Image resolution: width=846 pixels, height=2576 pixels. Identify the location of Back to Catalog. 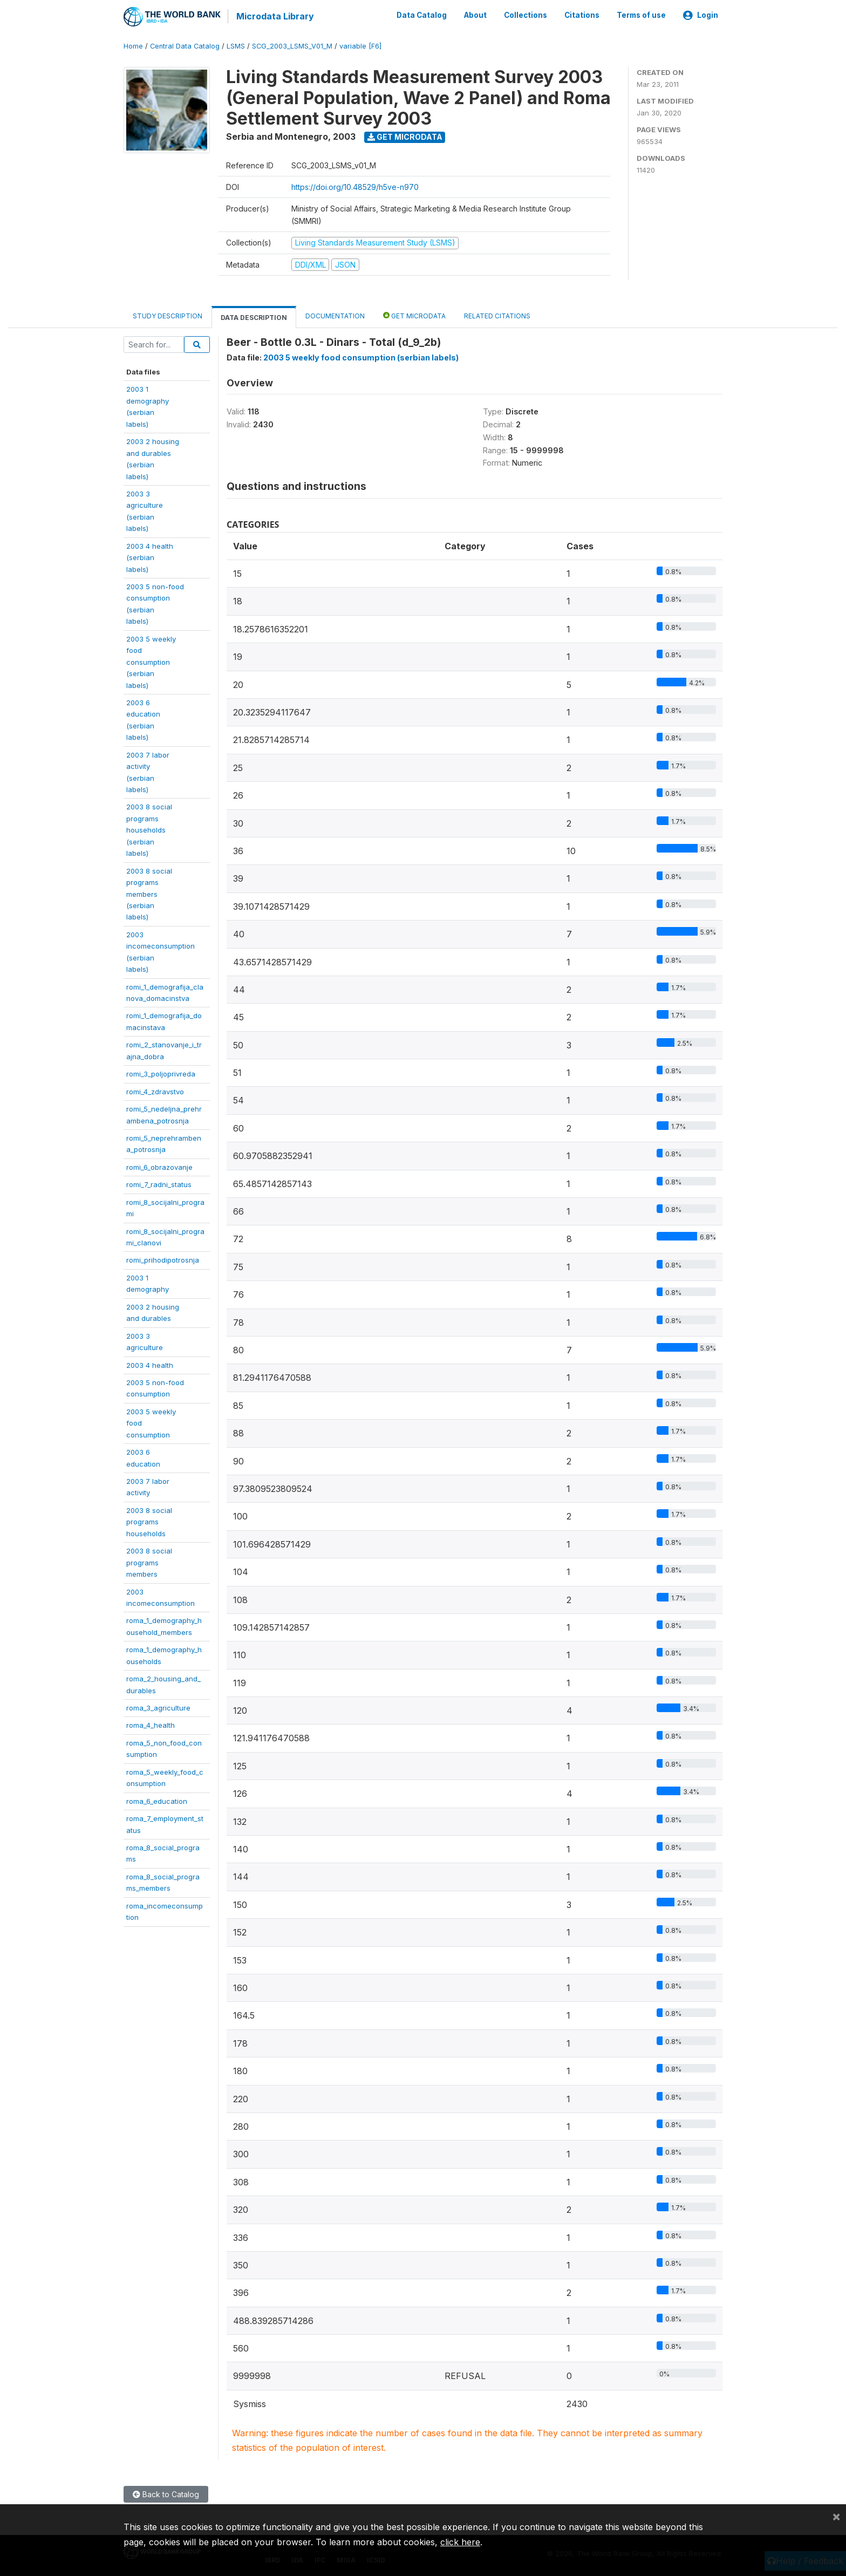
(166, 2493).